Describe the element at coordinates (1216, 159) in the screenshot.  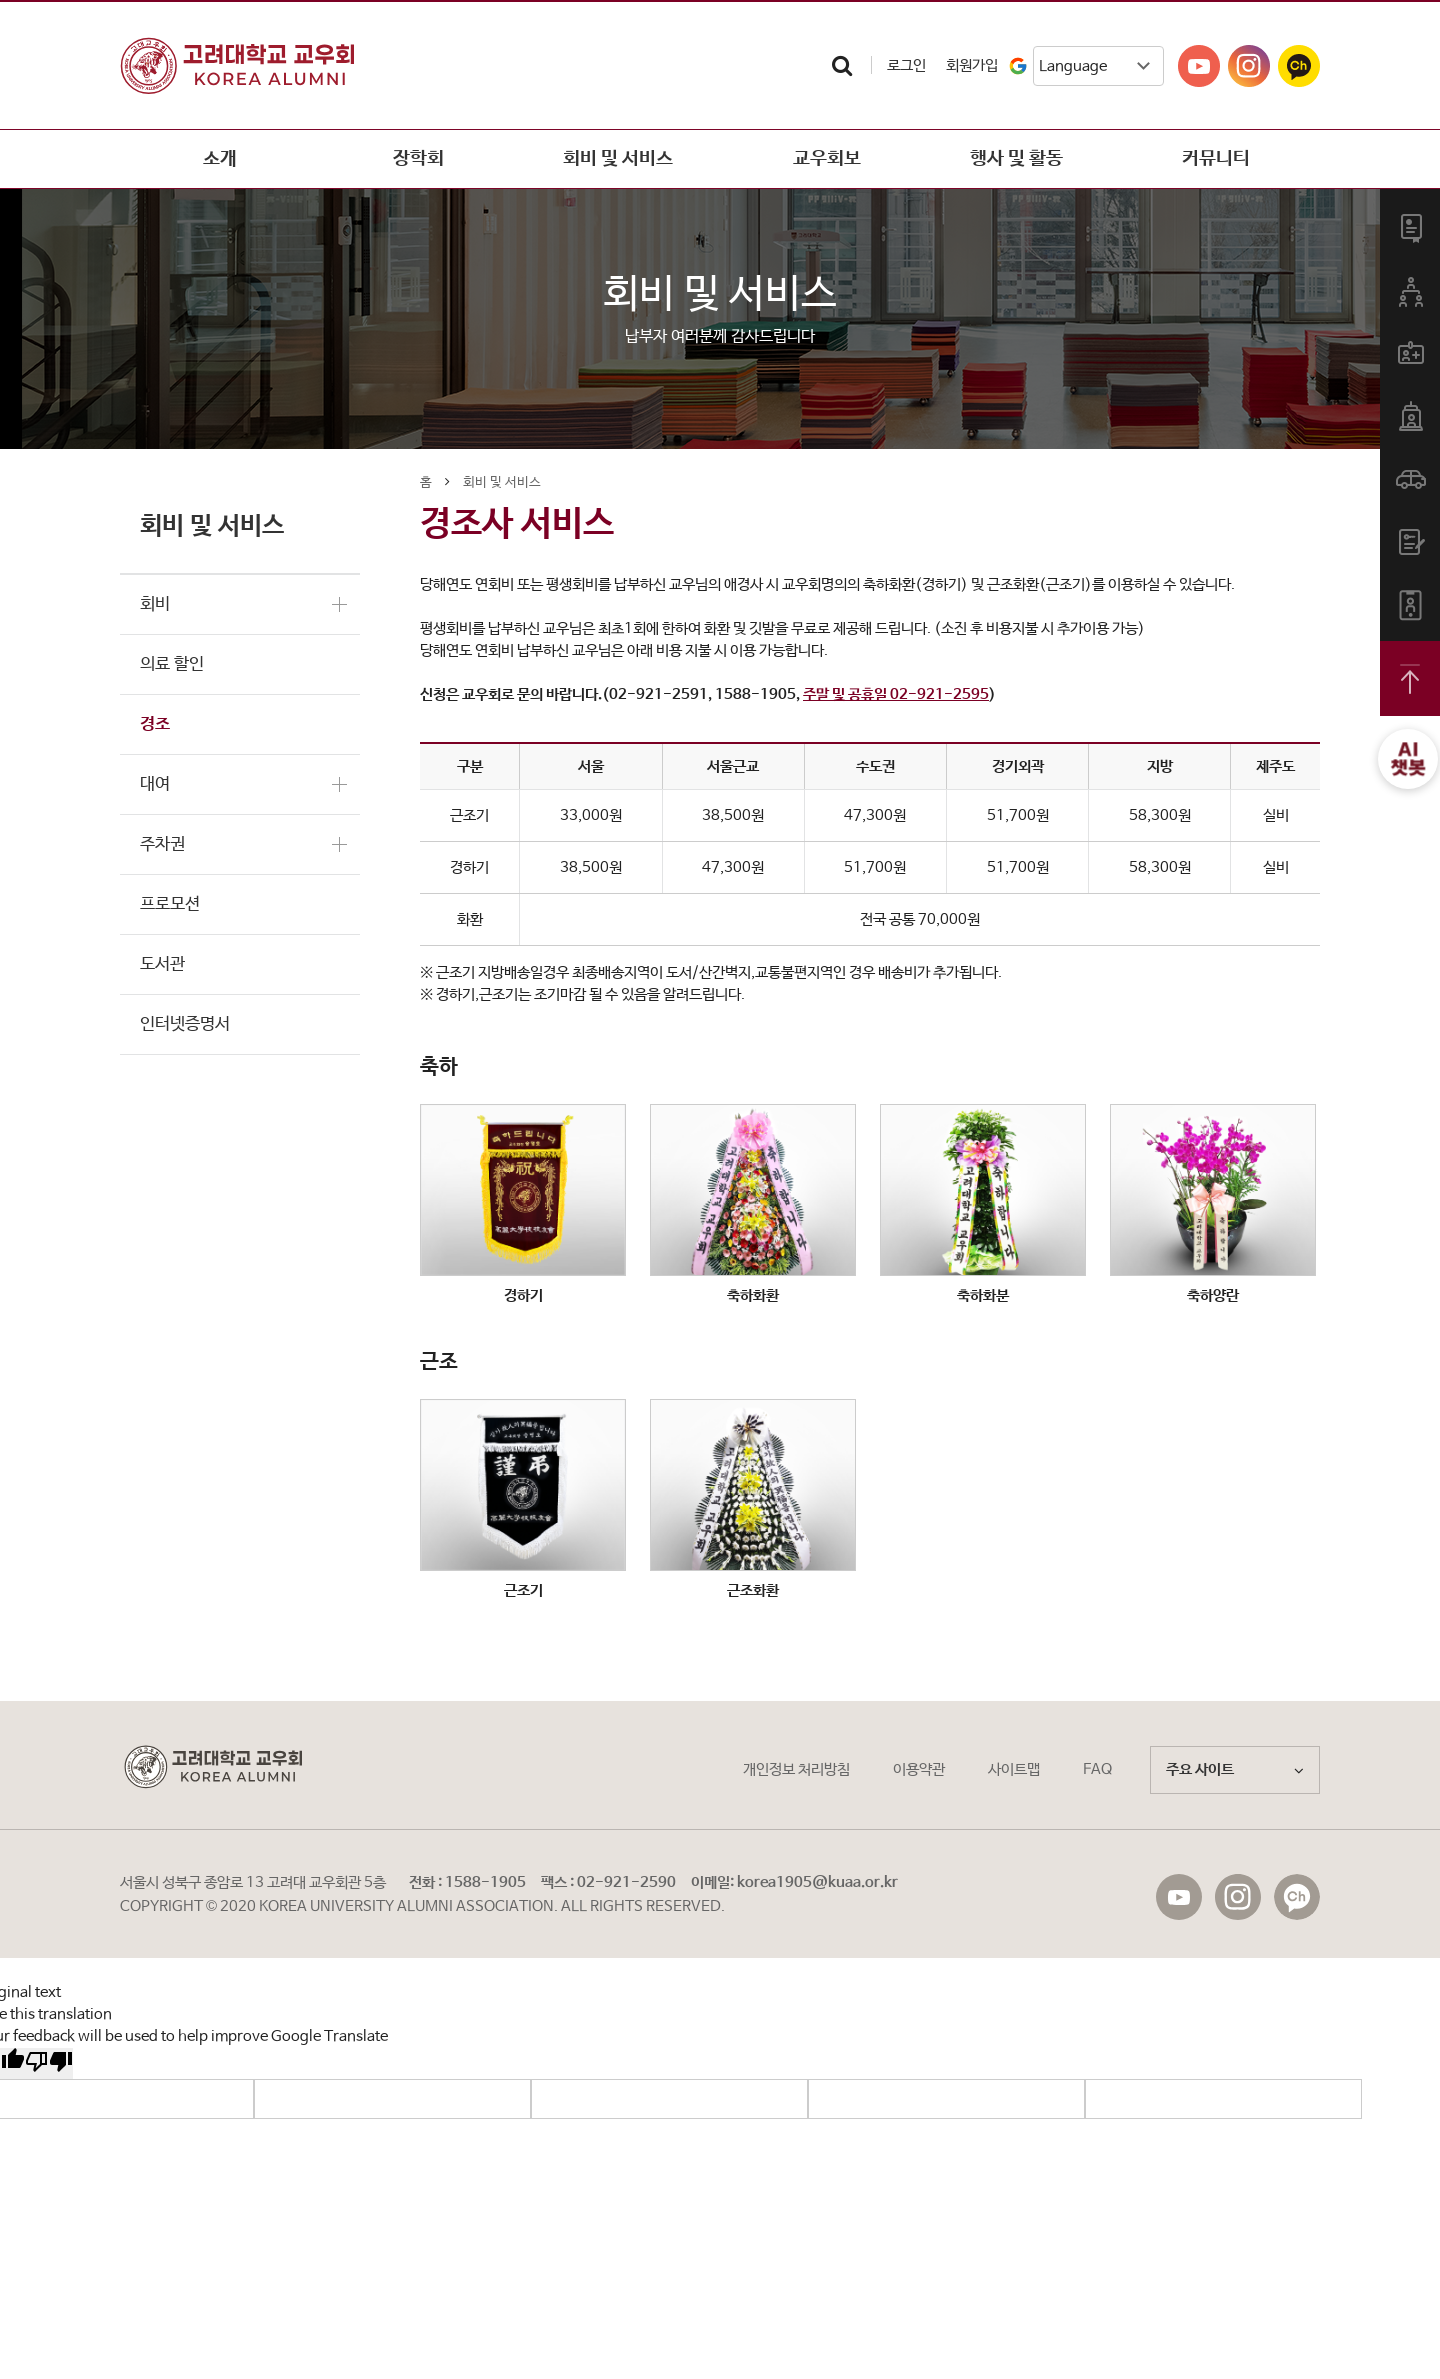
I see `커뮤니티` at that location.